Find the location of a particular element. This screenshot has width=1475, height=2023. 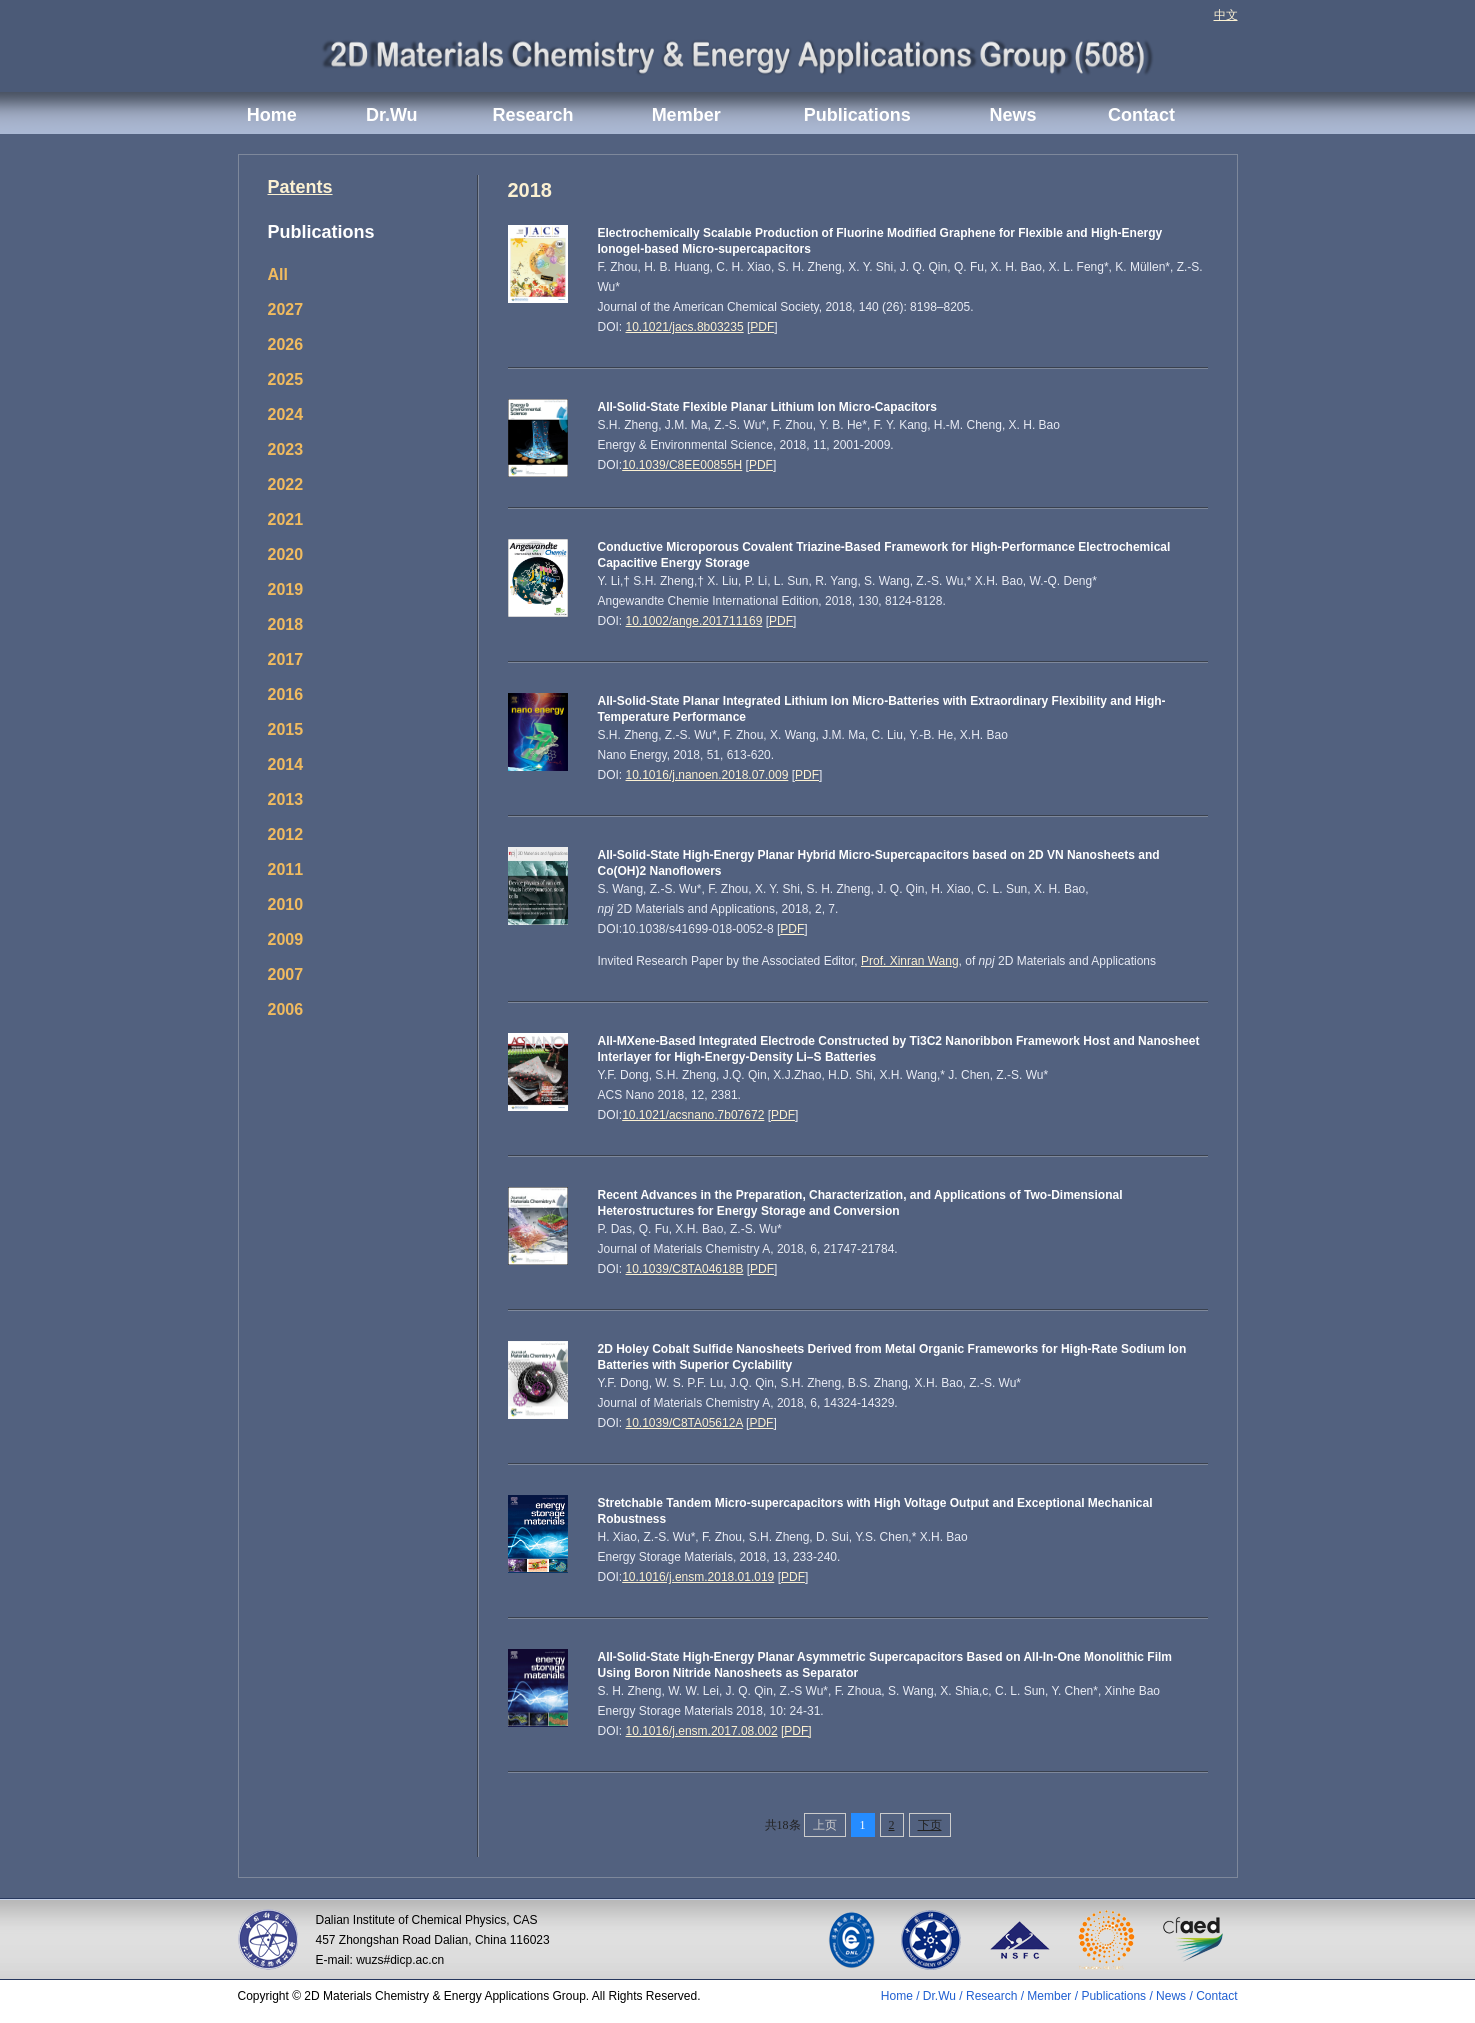

[PDF] is located at coordinates (796, 1731).